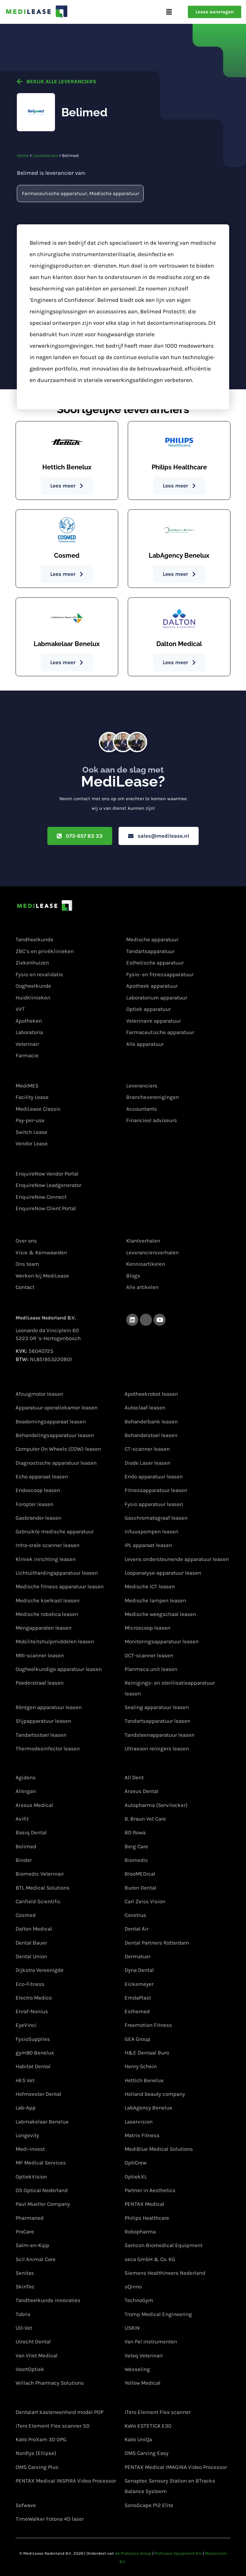  What do you see at coordinates (132, 2328) in the screenshot?
I see `USKIN` at bounding box center [132, 2328].